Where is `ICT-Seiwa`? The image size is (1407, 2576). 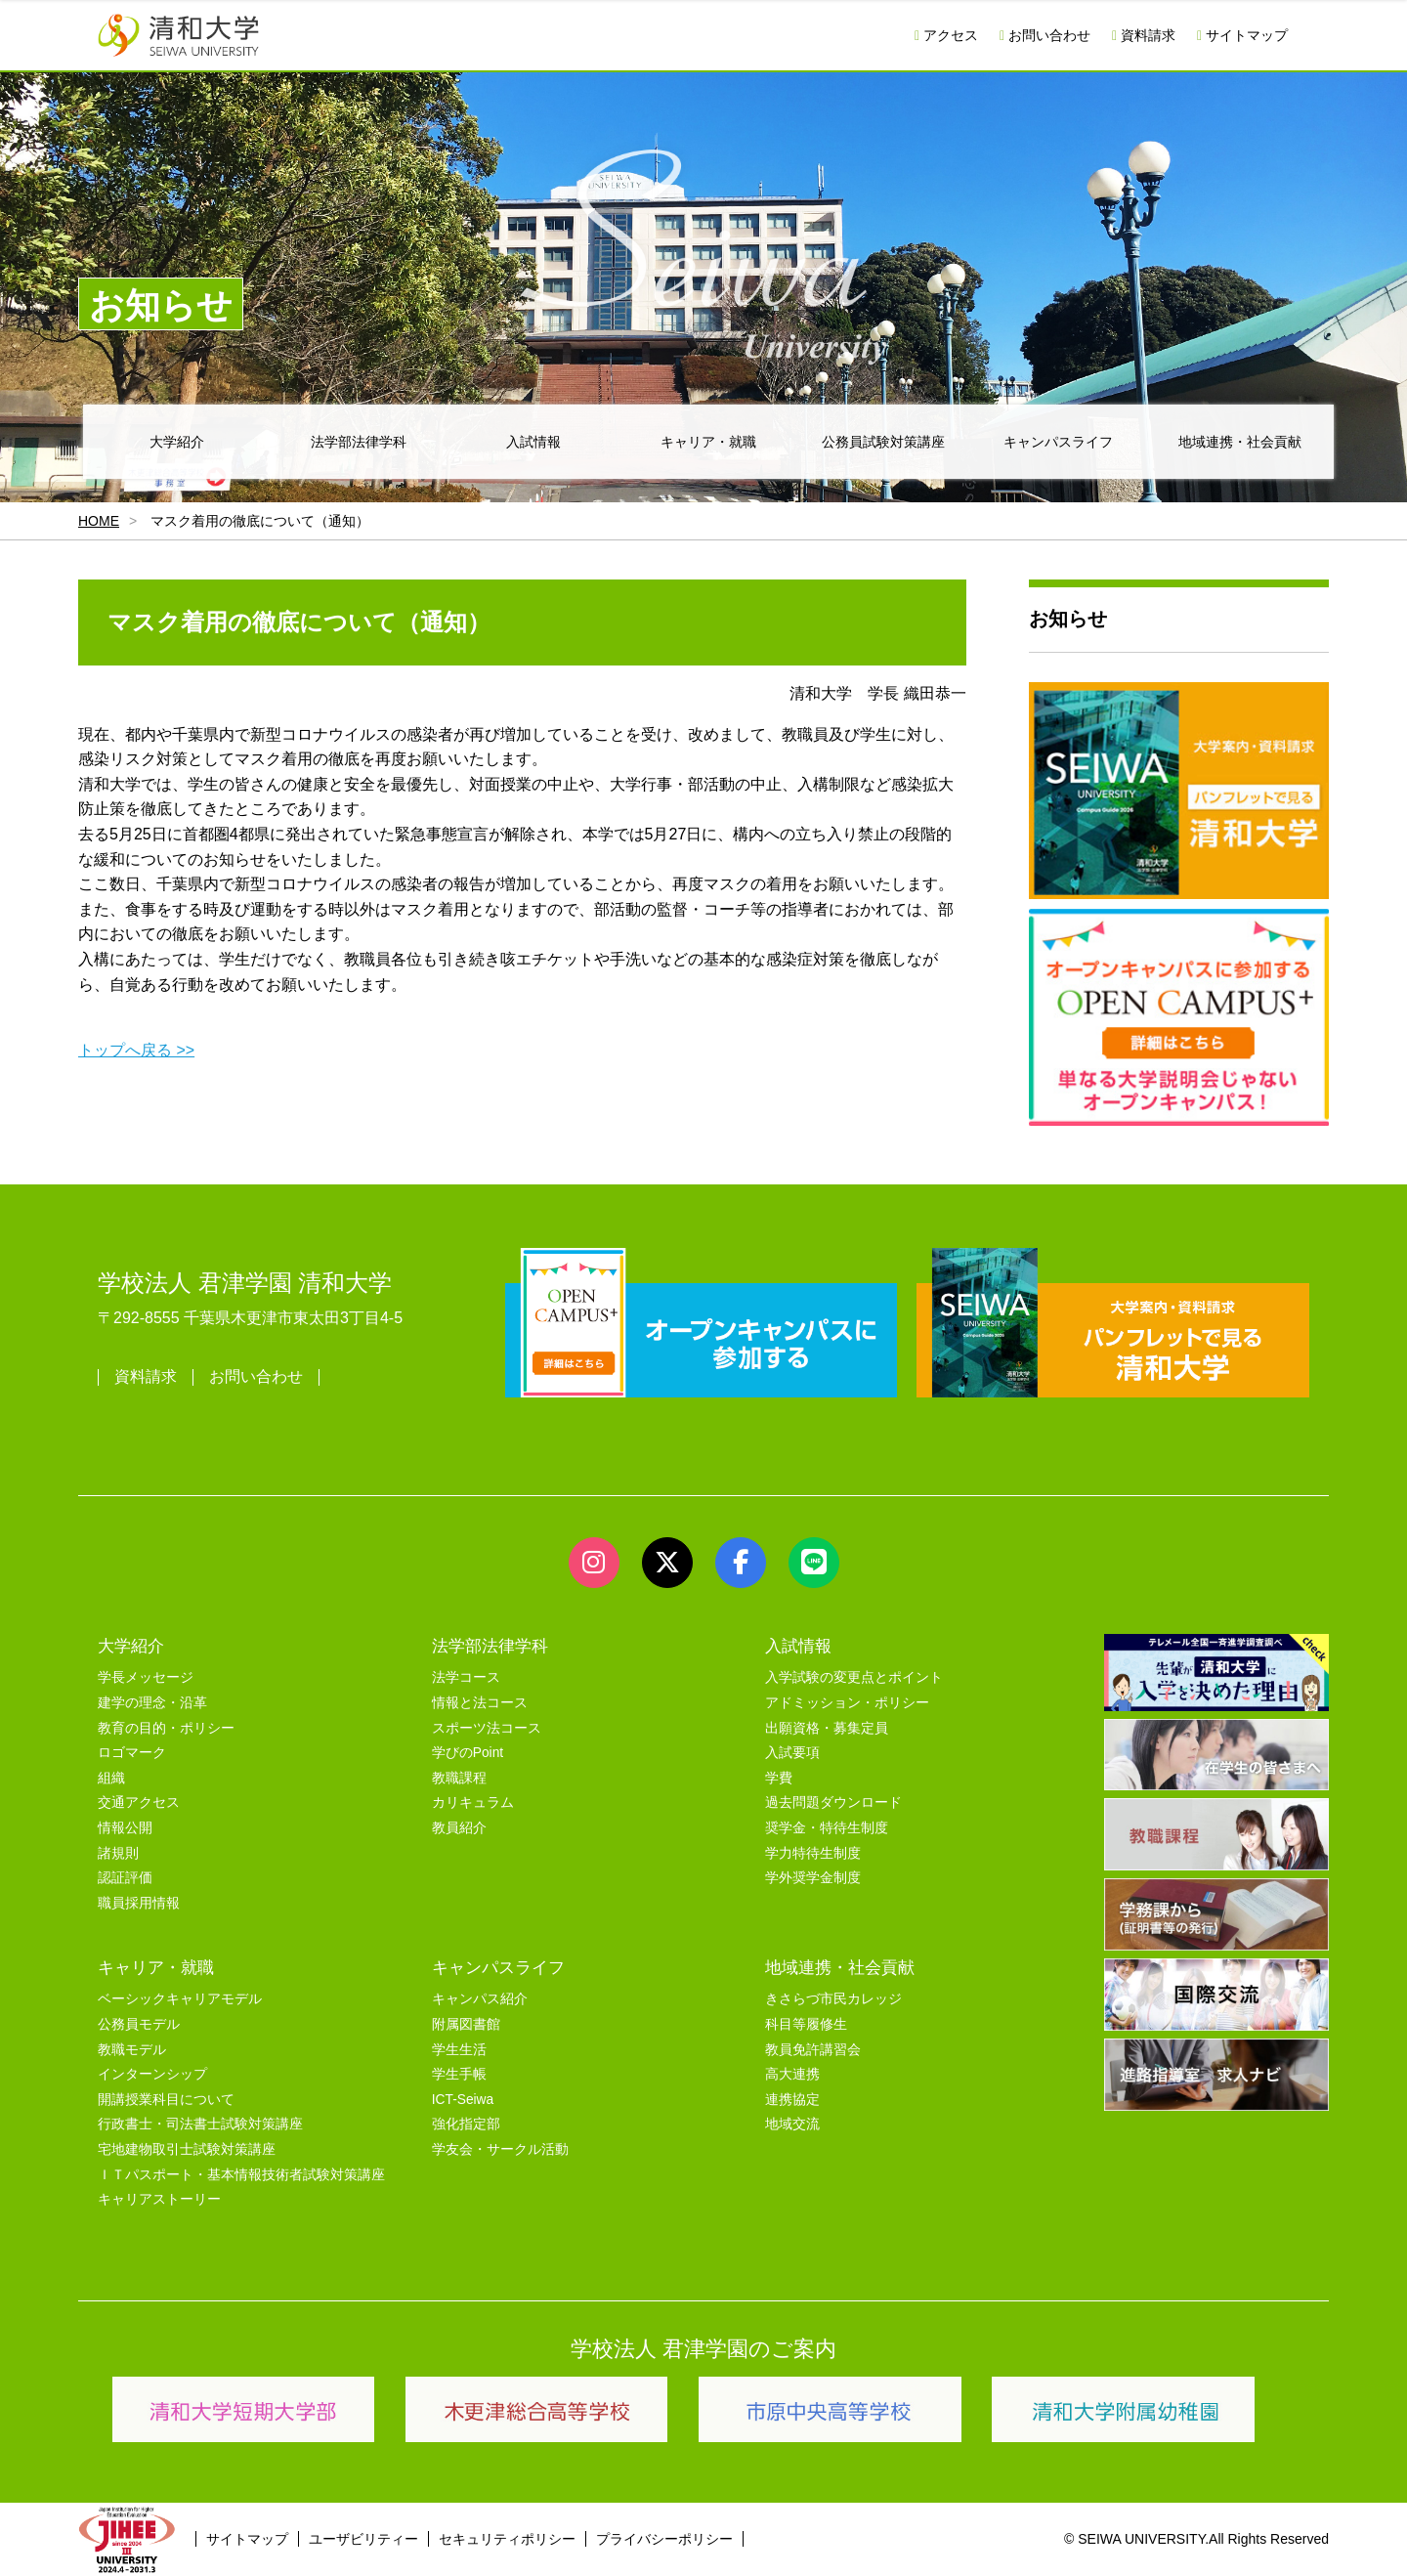 ICT-Seiwa is located at coordinates (462, 2099).